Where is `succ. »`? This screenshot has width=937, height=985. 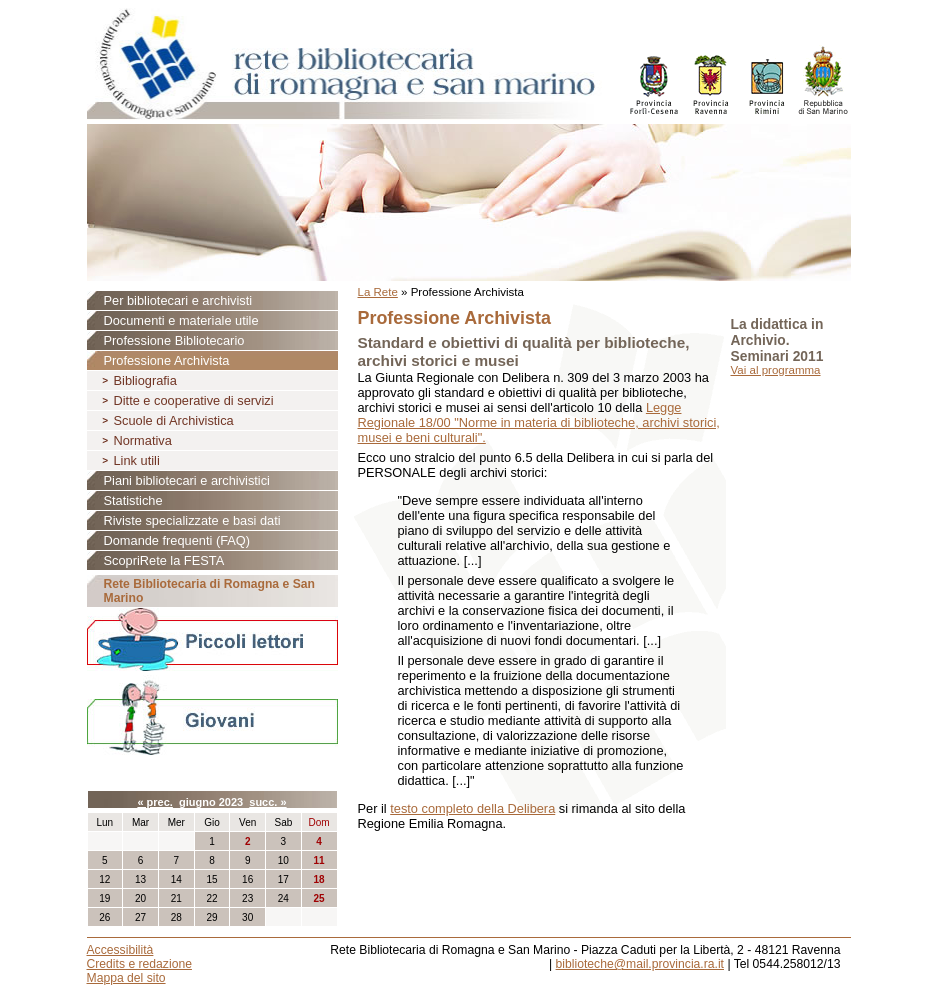 succ. » is located at coordinates (267, 802).